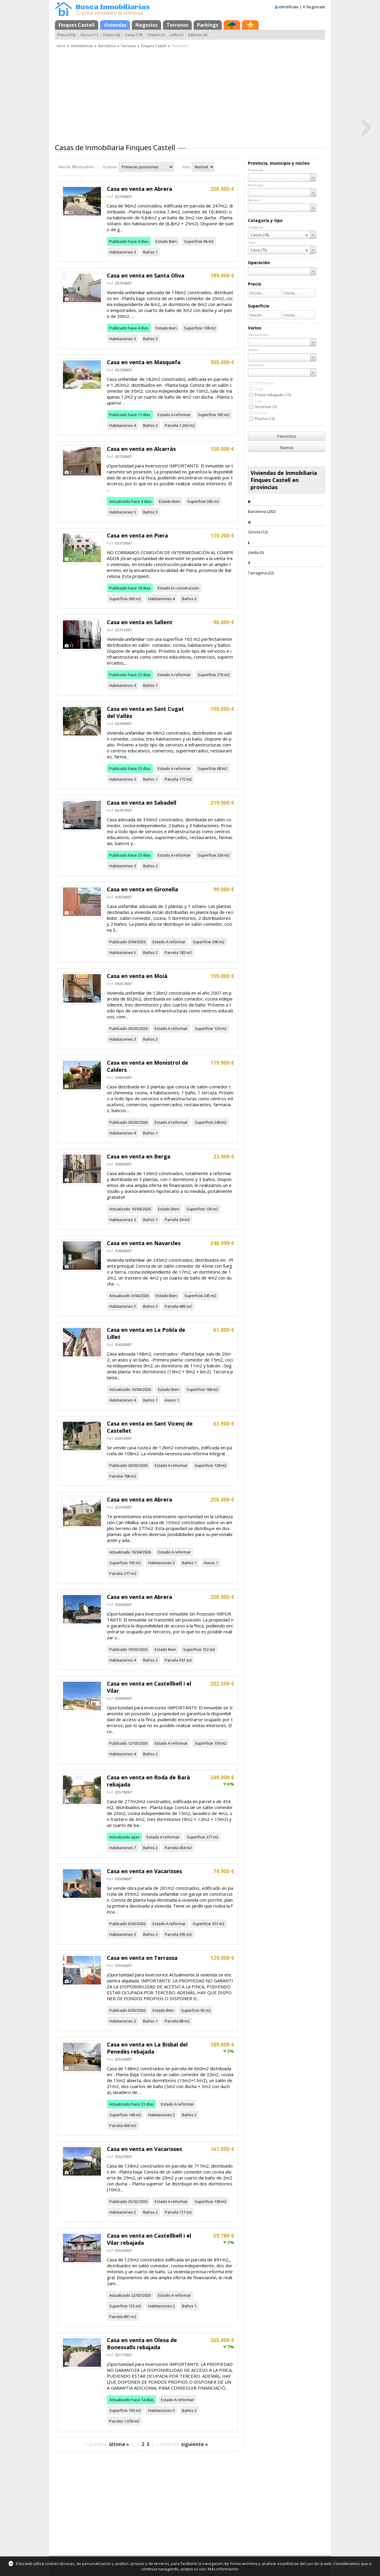 The width and height of the screenshot is (380, 2576). I want to click on Áticos (11), so click(89, 34).